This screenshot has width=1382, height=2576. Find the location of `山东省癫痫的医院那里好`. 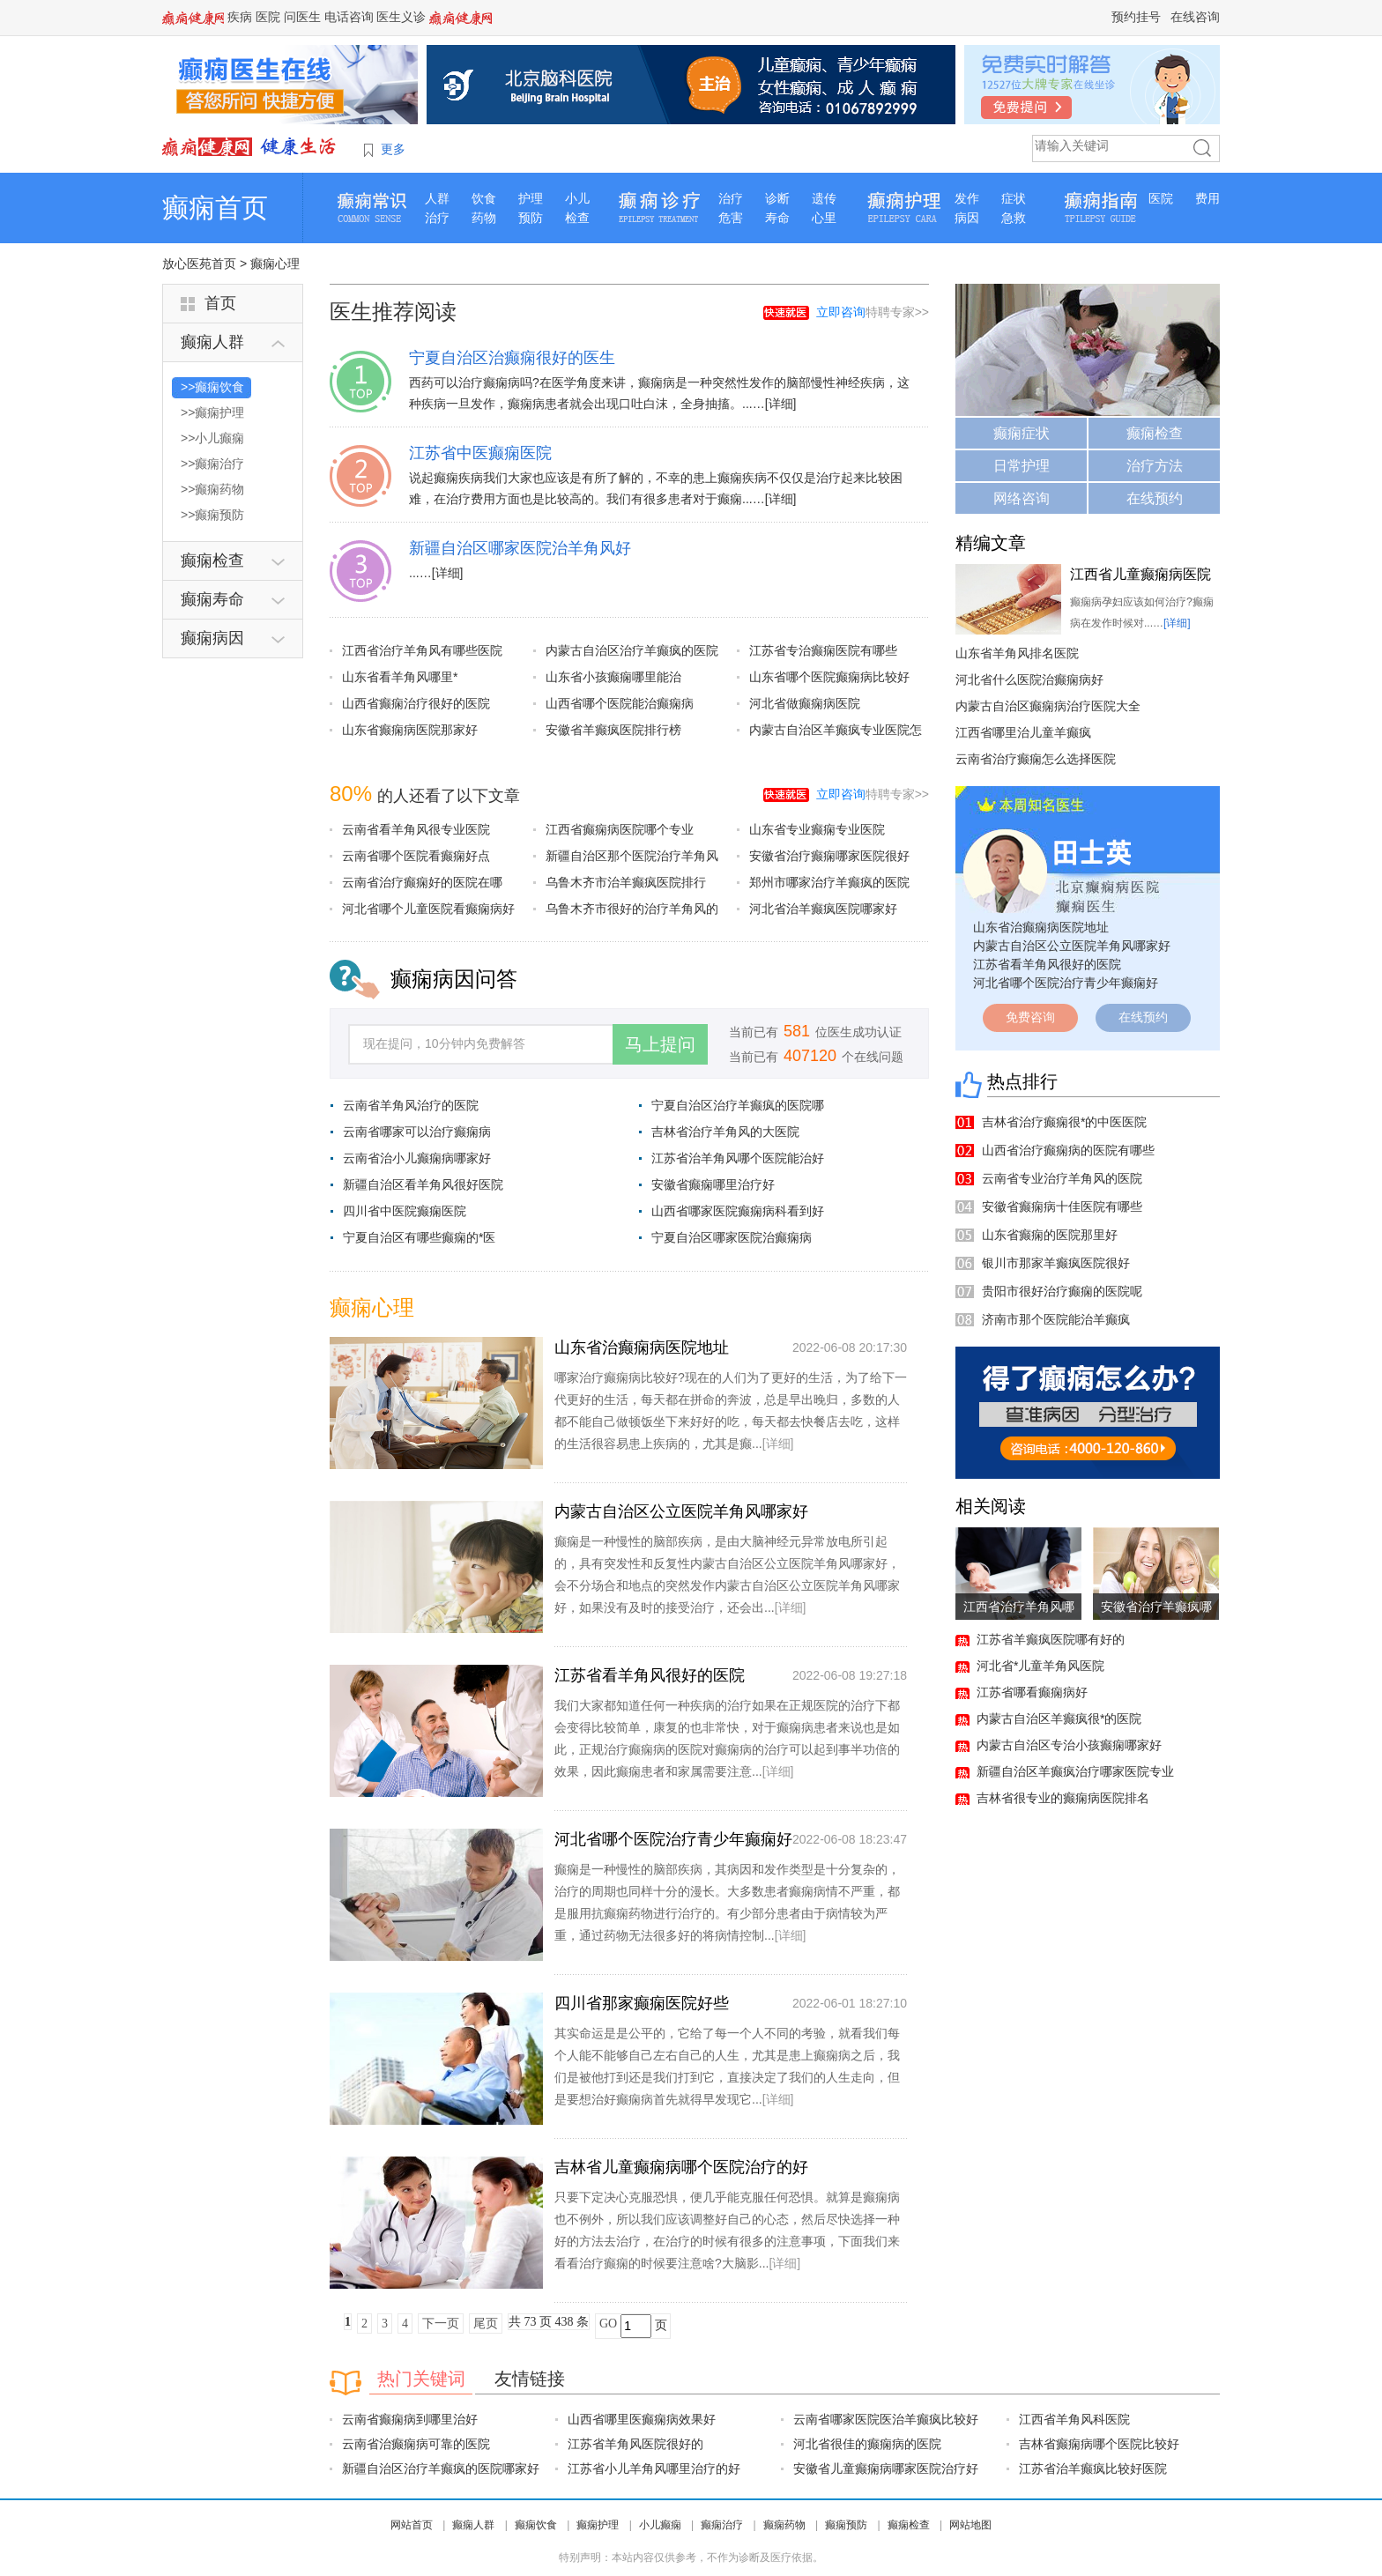

山东省癫痫的医院那里好 is located at coordinates (1050, 1235).